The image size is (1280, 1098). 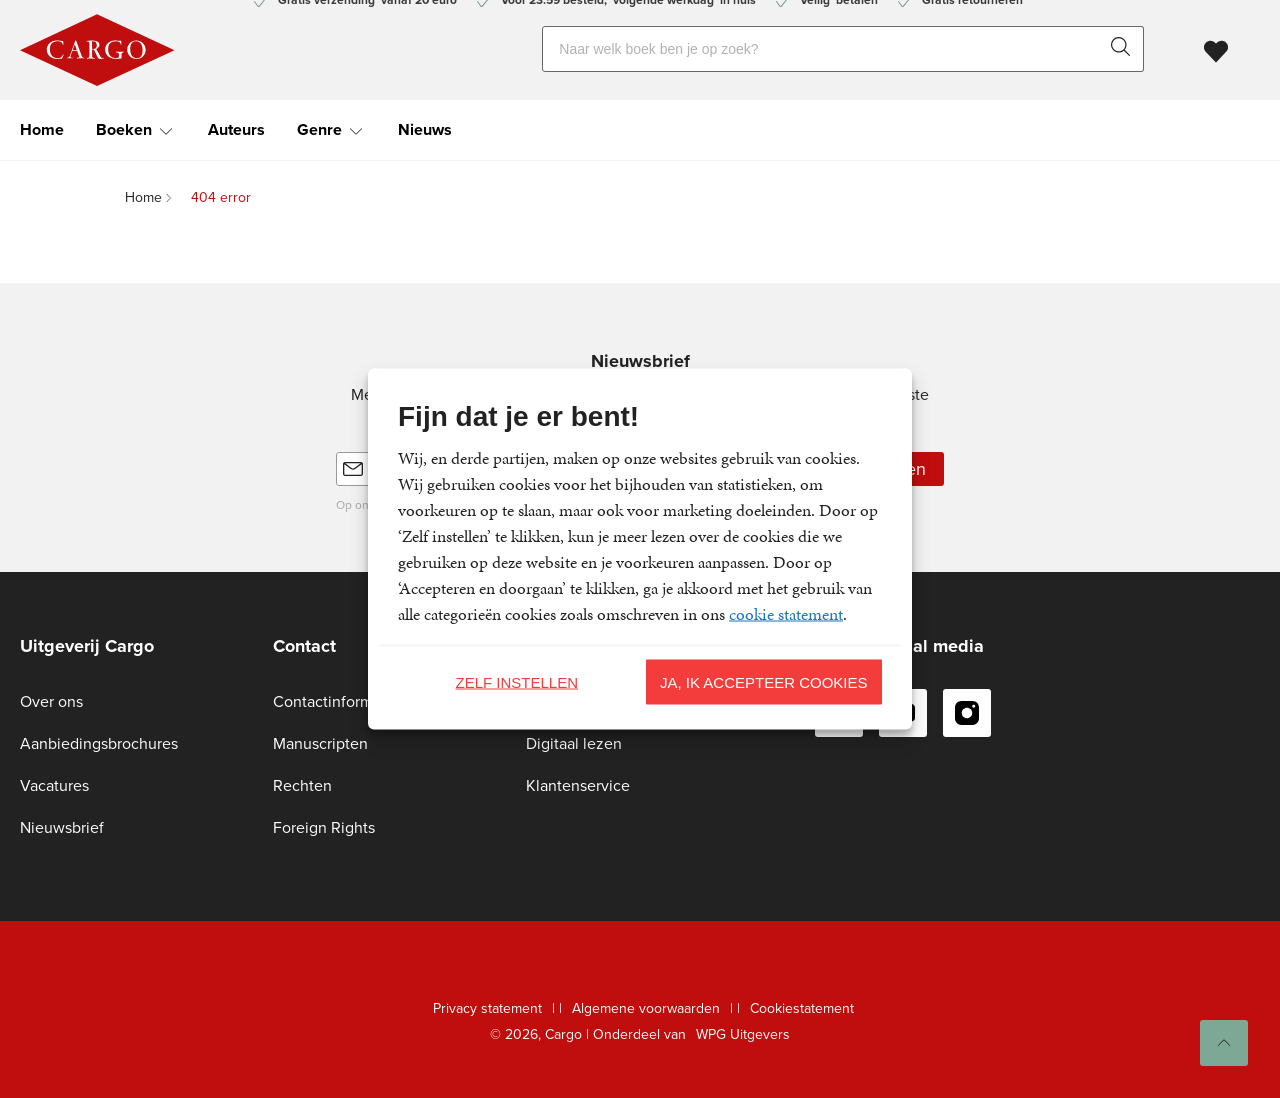 I want to click on cookie statement, so click(x=786, y=614).